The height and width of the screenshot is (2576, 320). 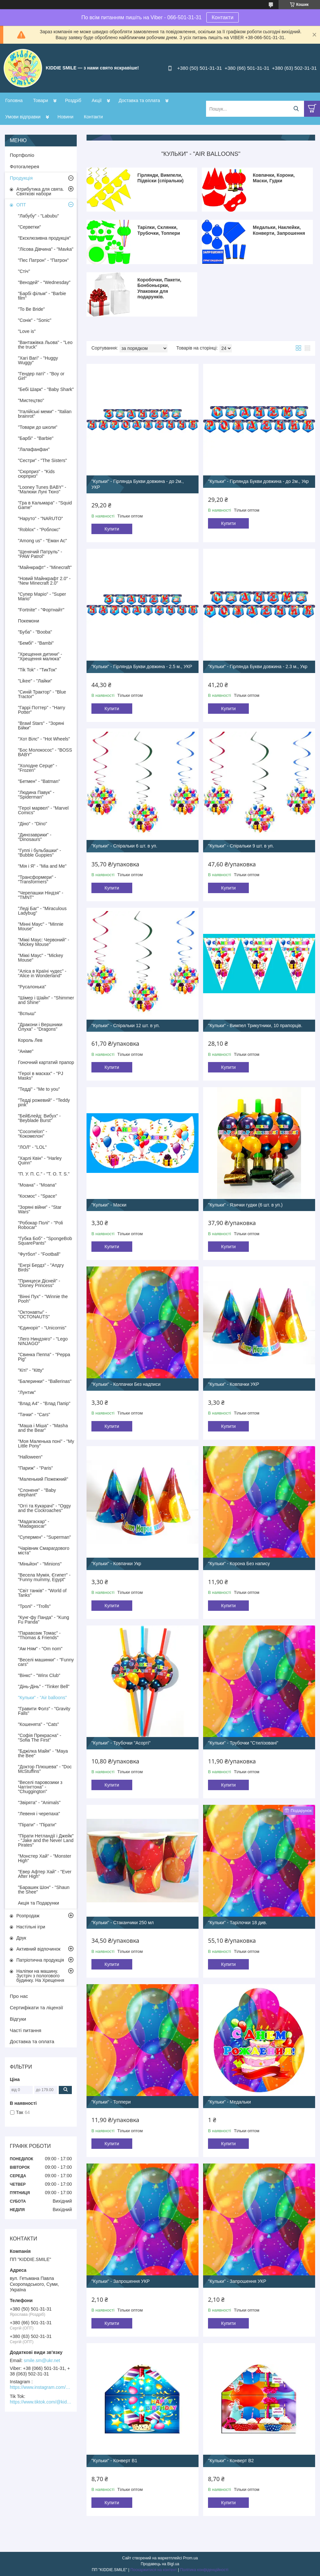 What do you see at coordinates (39, 853) in the screenshot?
I see `"Гуппі і бульбашки" - "Bubble Guppies"` at bounding box center [39, 853].